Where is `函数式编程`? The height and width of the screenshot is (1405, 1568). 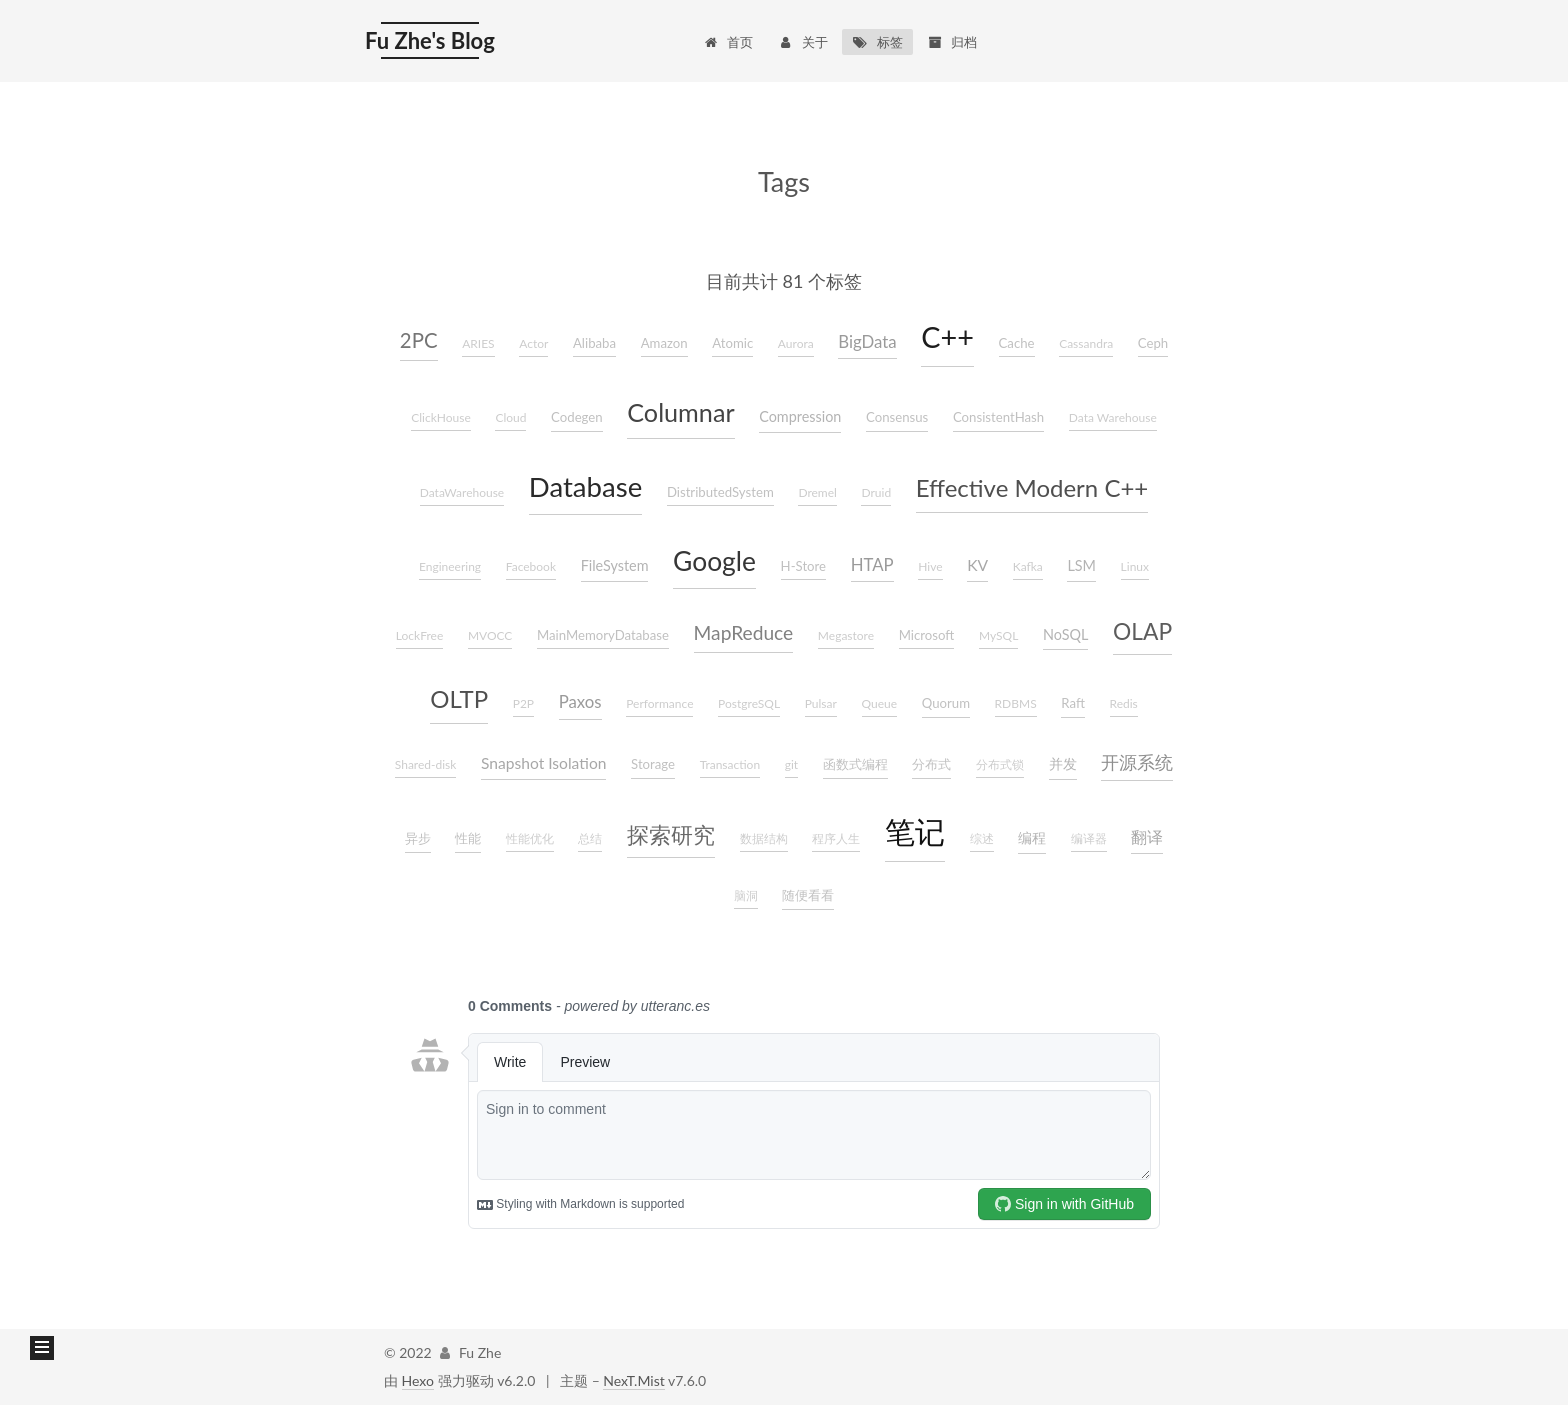
函数式编程 is located at coordinates (855, 764).